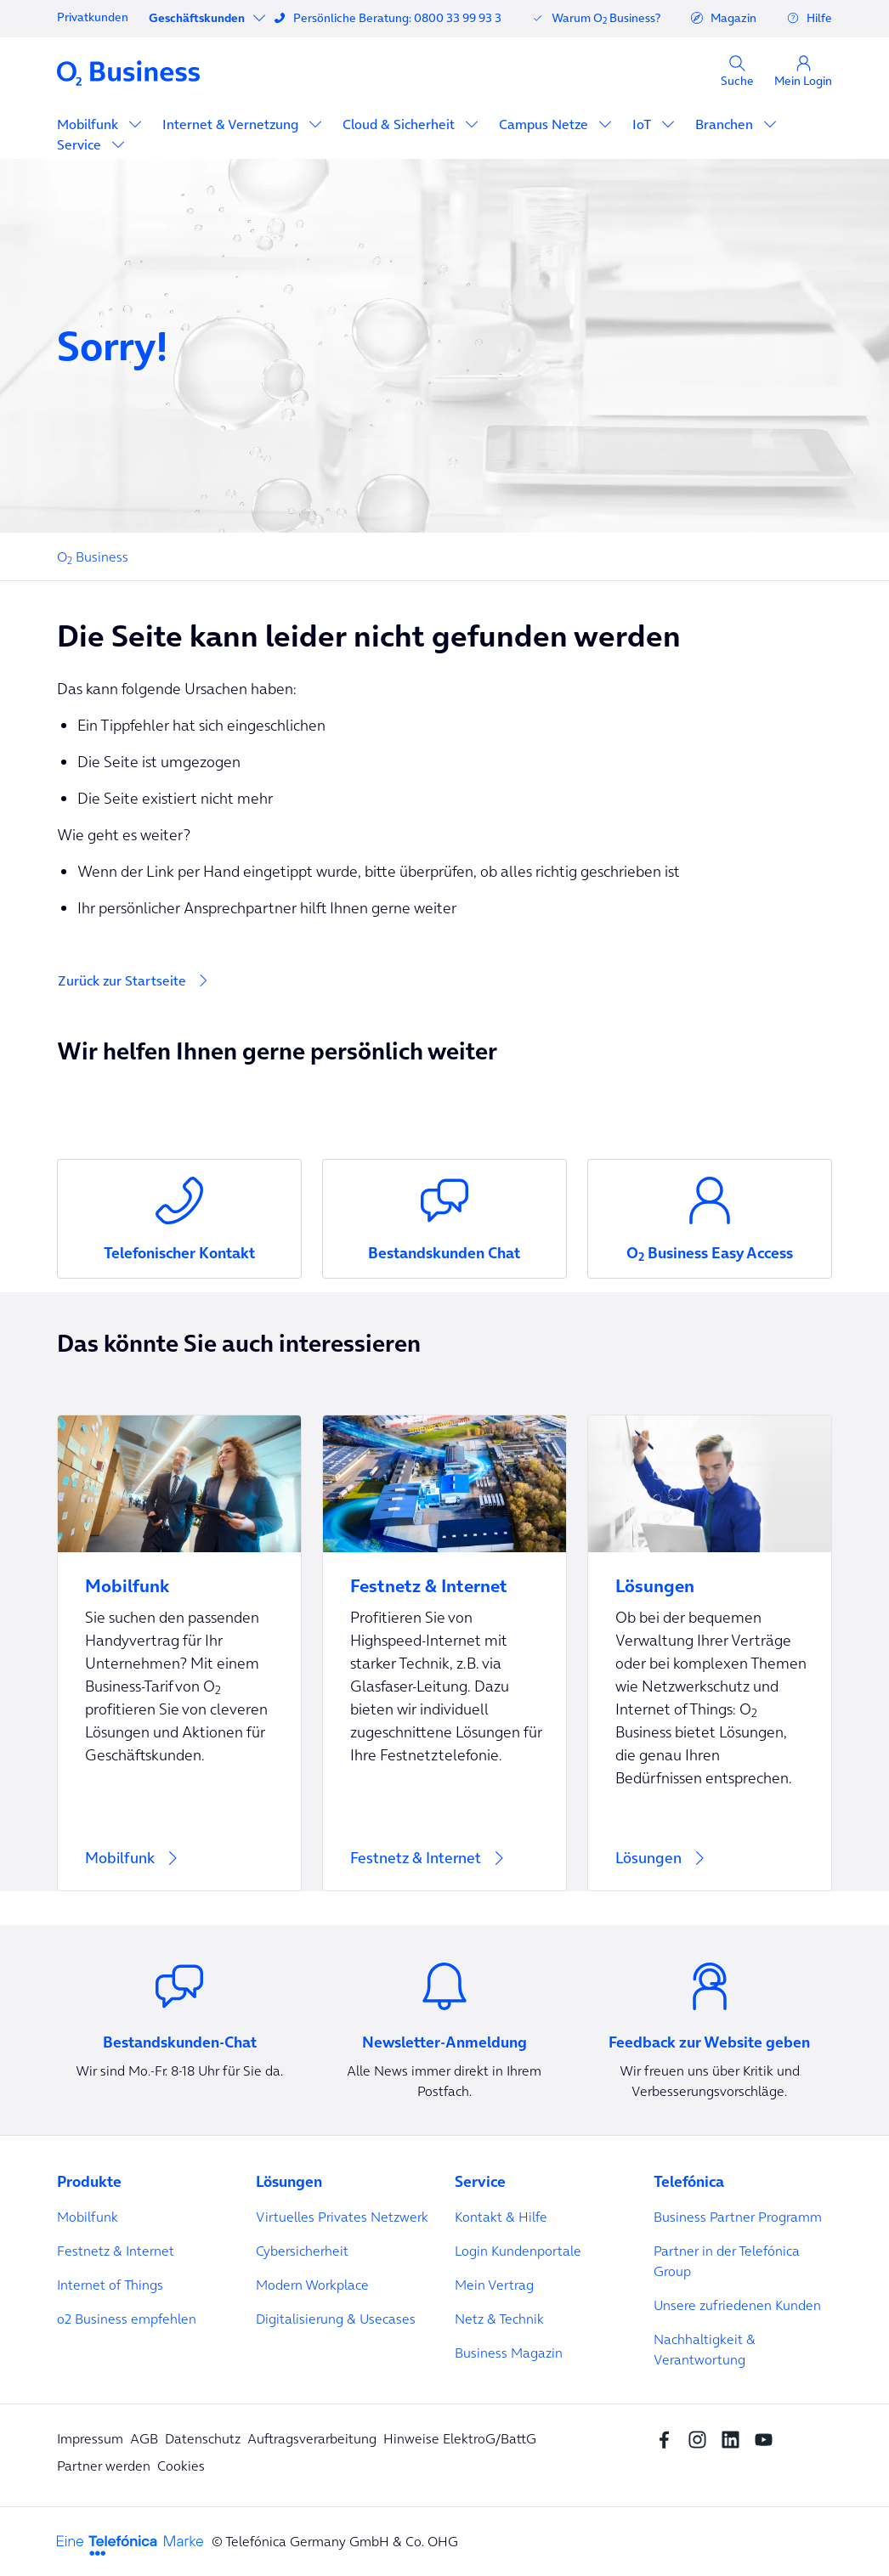 This screenshot has height=2576, width=889. I want to click on Internet & Vernetzung, so click(232, 124).